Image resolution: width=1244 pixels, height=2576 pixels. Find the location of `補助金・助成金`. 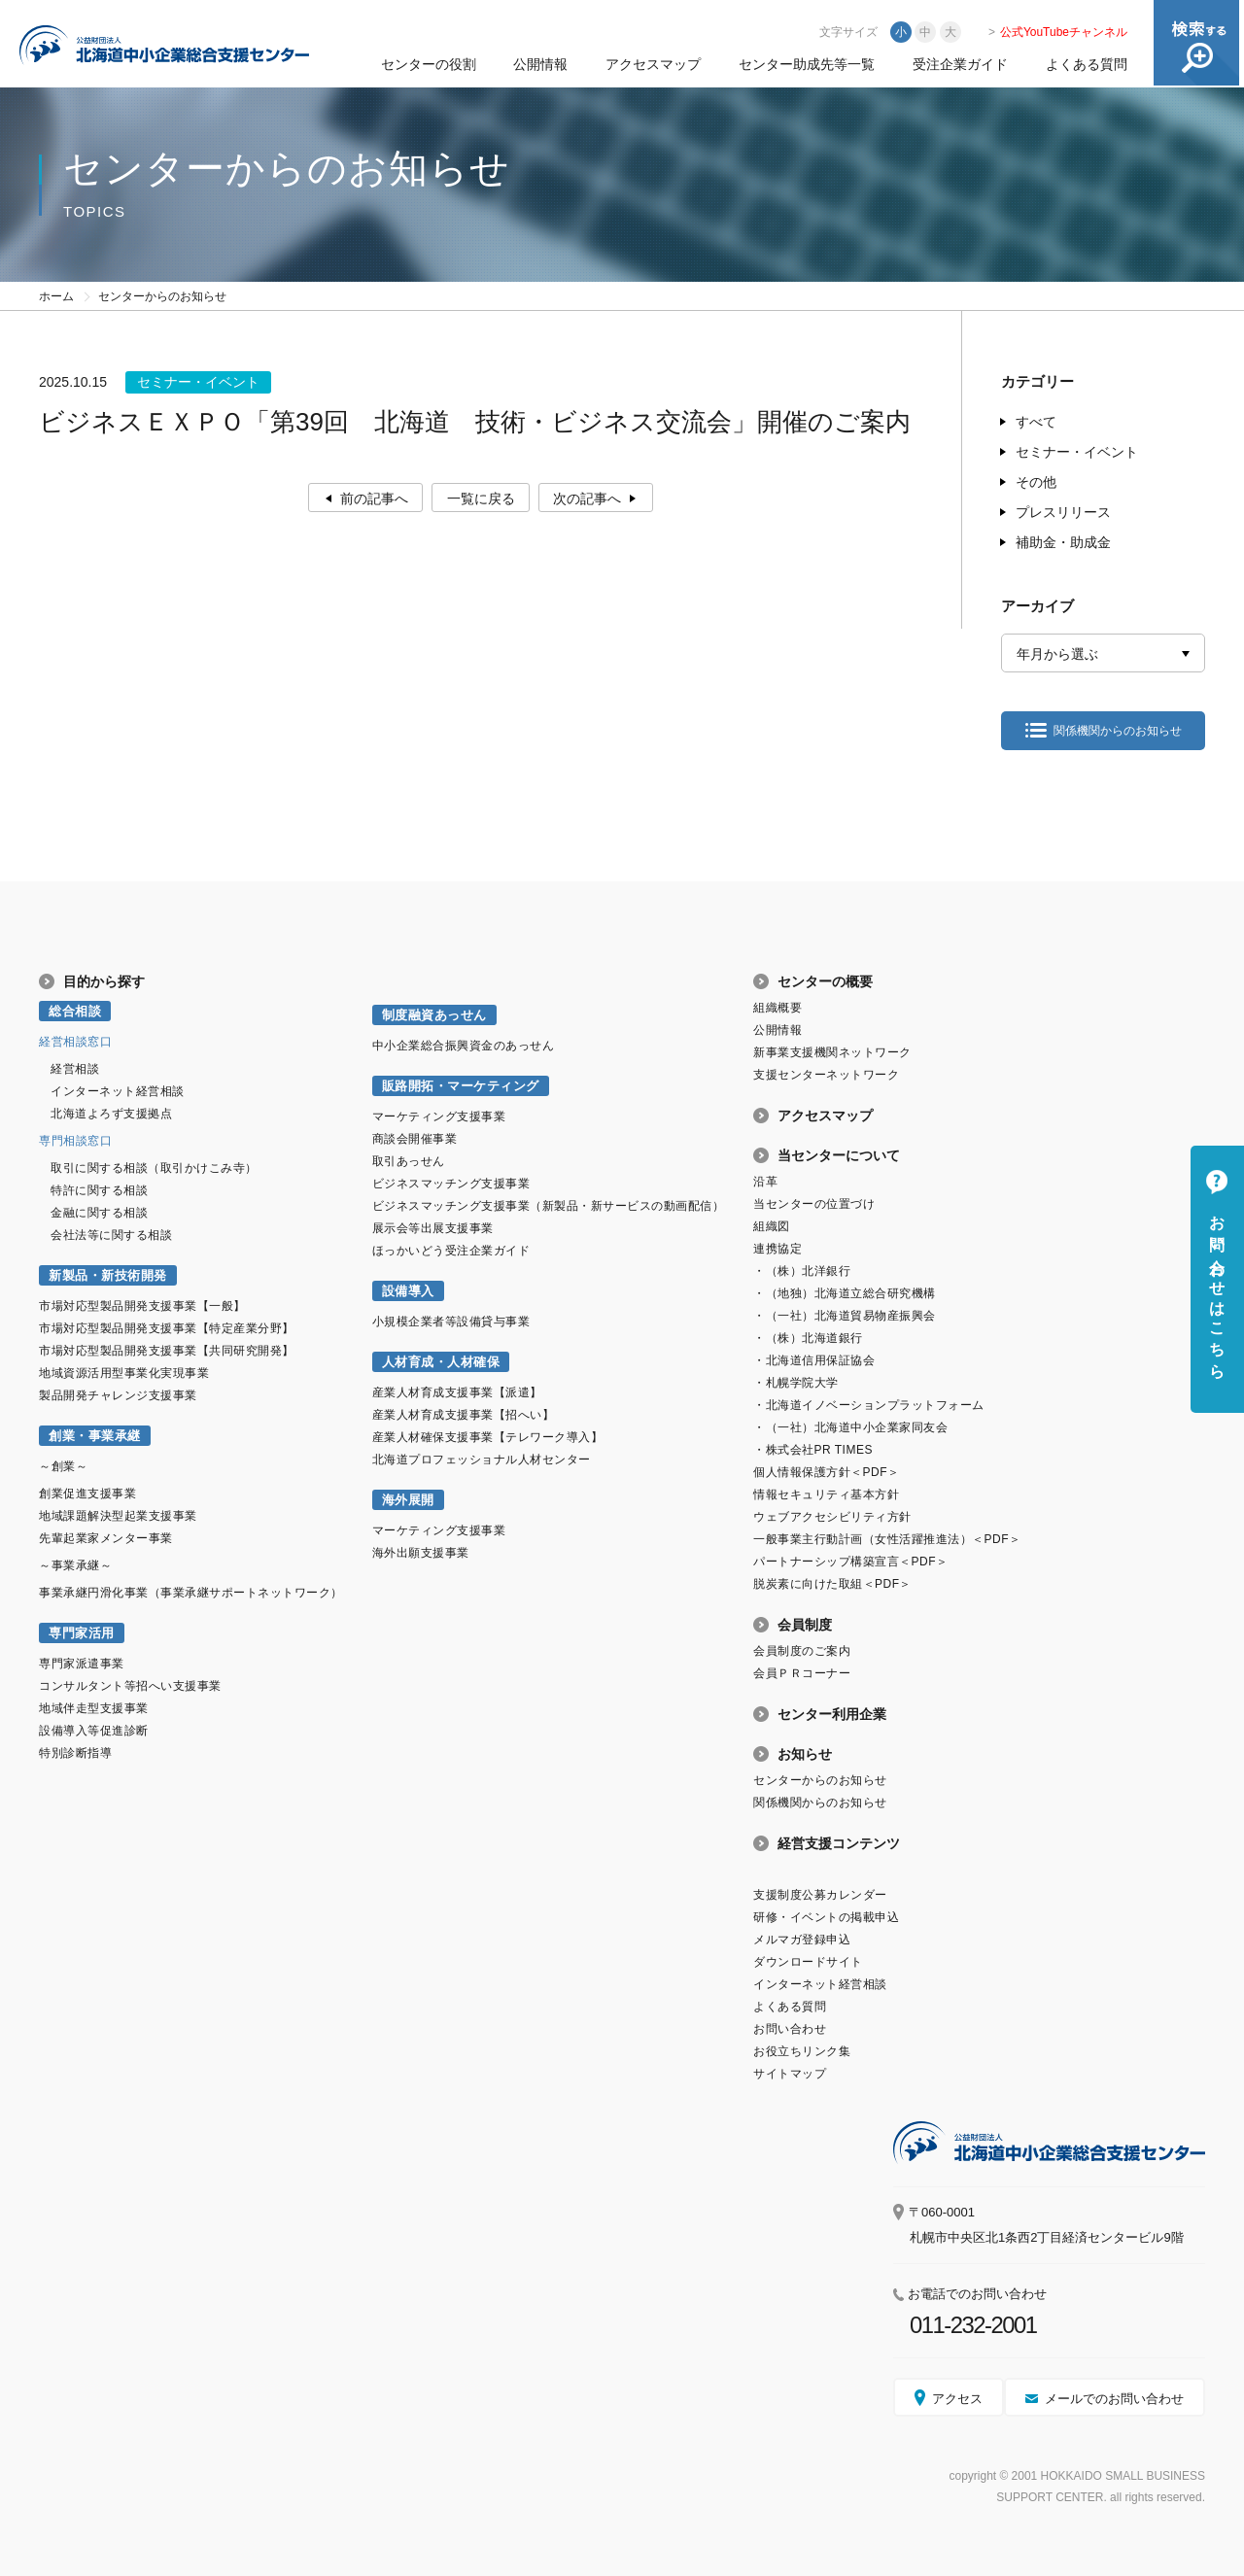

補助金・助成金 is located at coordinates (1063, 542).